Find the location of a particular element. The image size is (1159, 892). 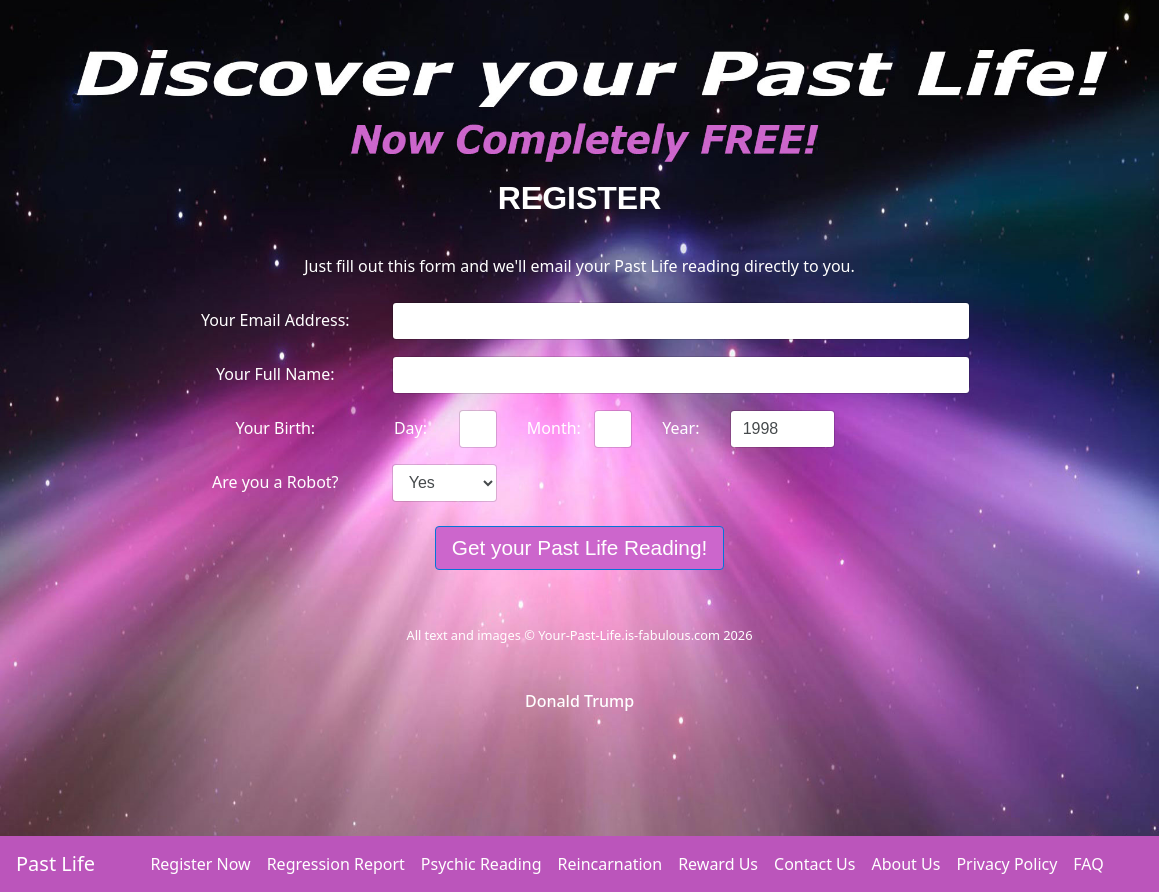

Contact Us is located at coordinates (814, 864).